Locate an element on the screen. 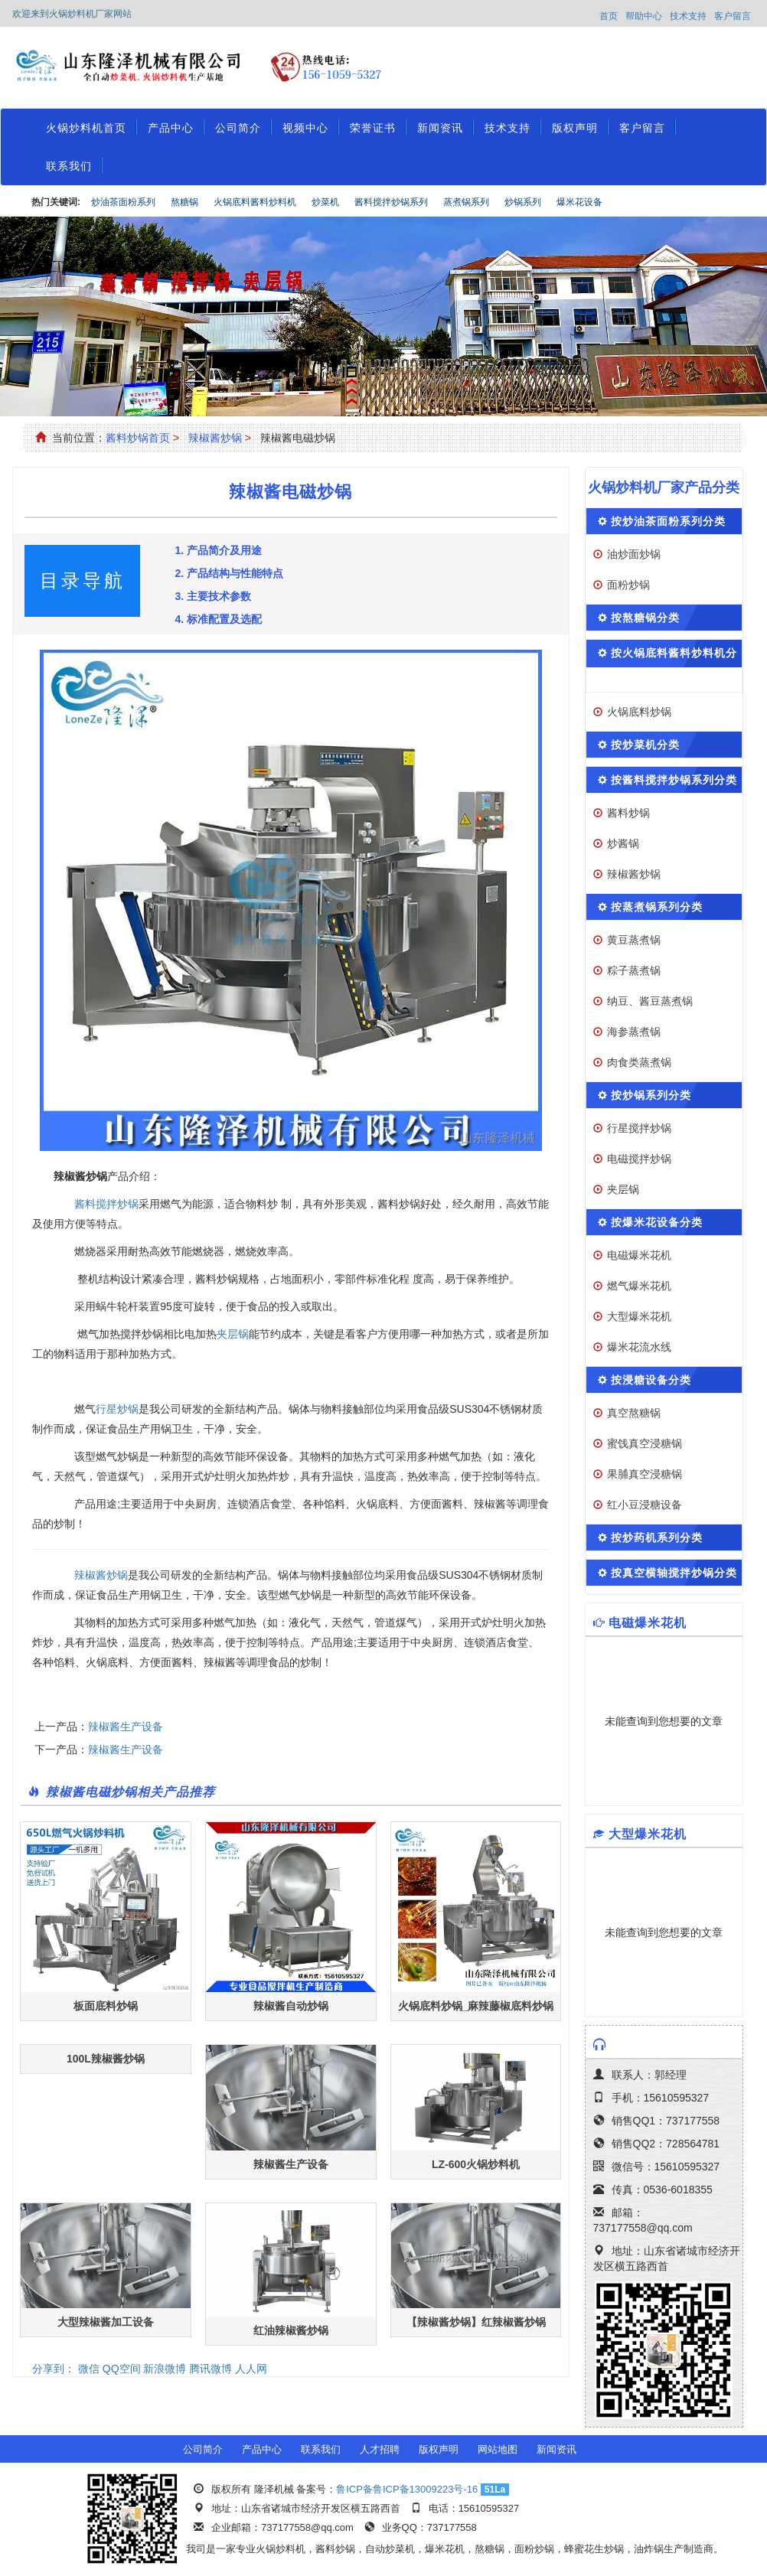 This screenshot has width=767, height=2576. 果脯真空浸糖锅 is located at coordinates (644, 1474).